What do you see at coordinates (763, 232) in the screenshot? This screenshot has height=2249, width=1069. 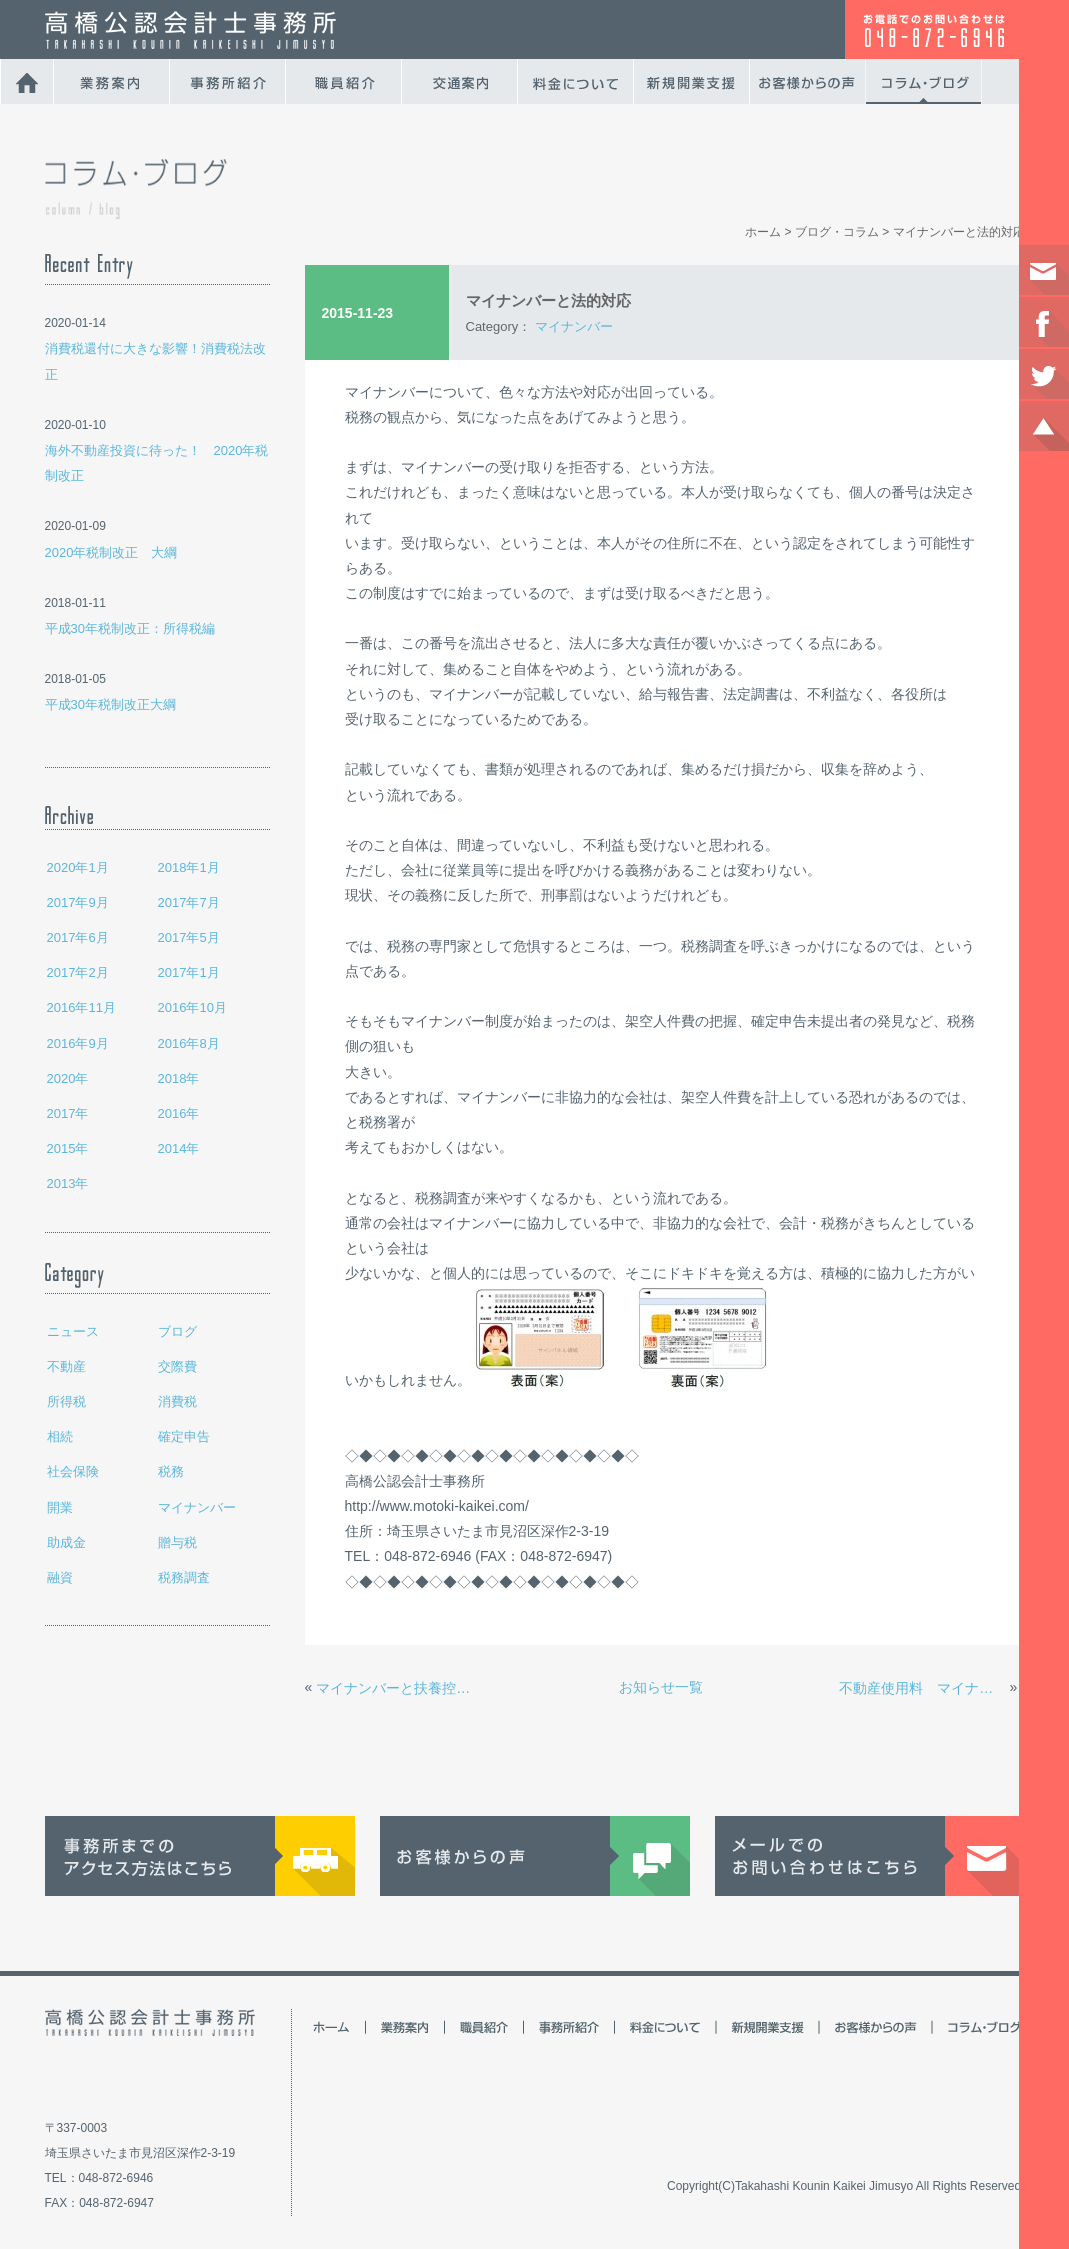 I see `ホーム` at bounding box center [763, 232].